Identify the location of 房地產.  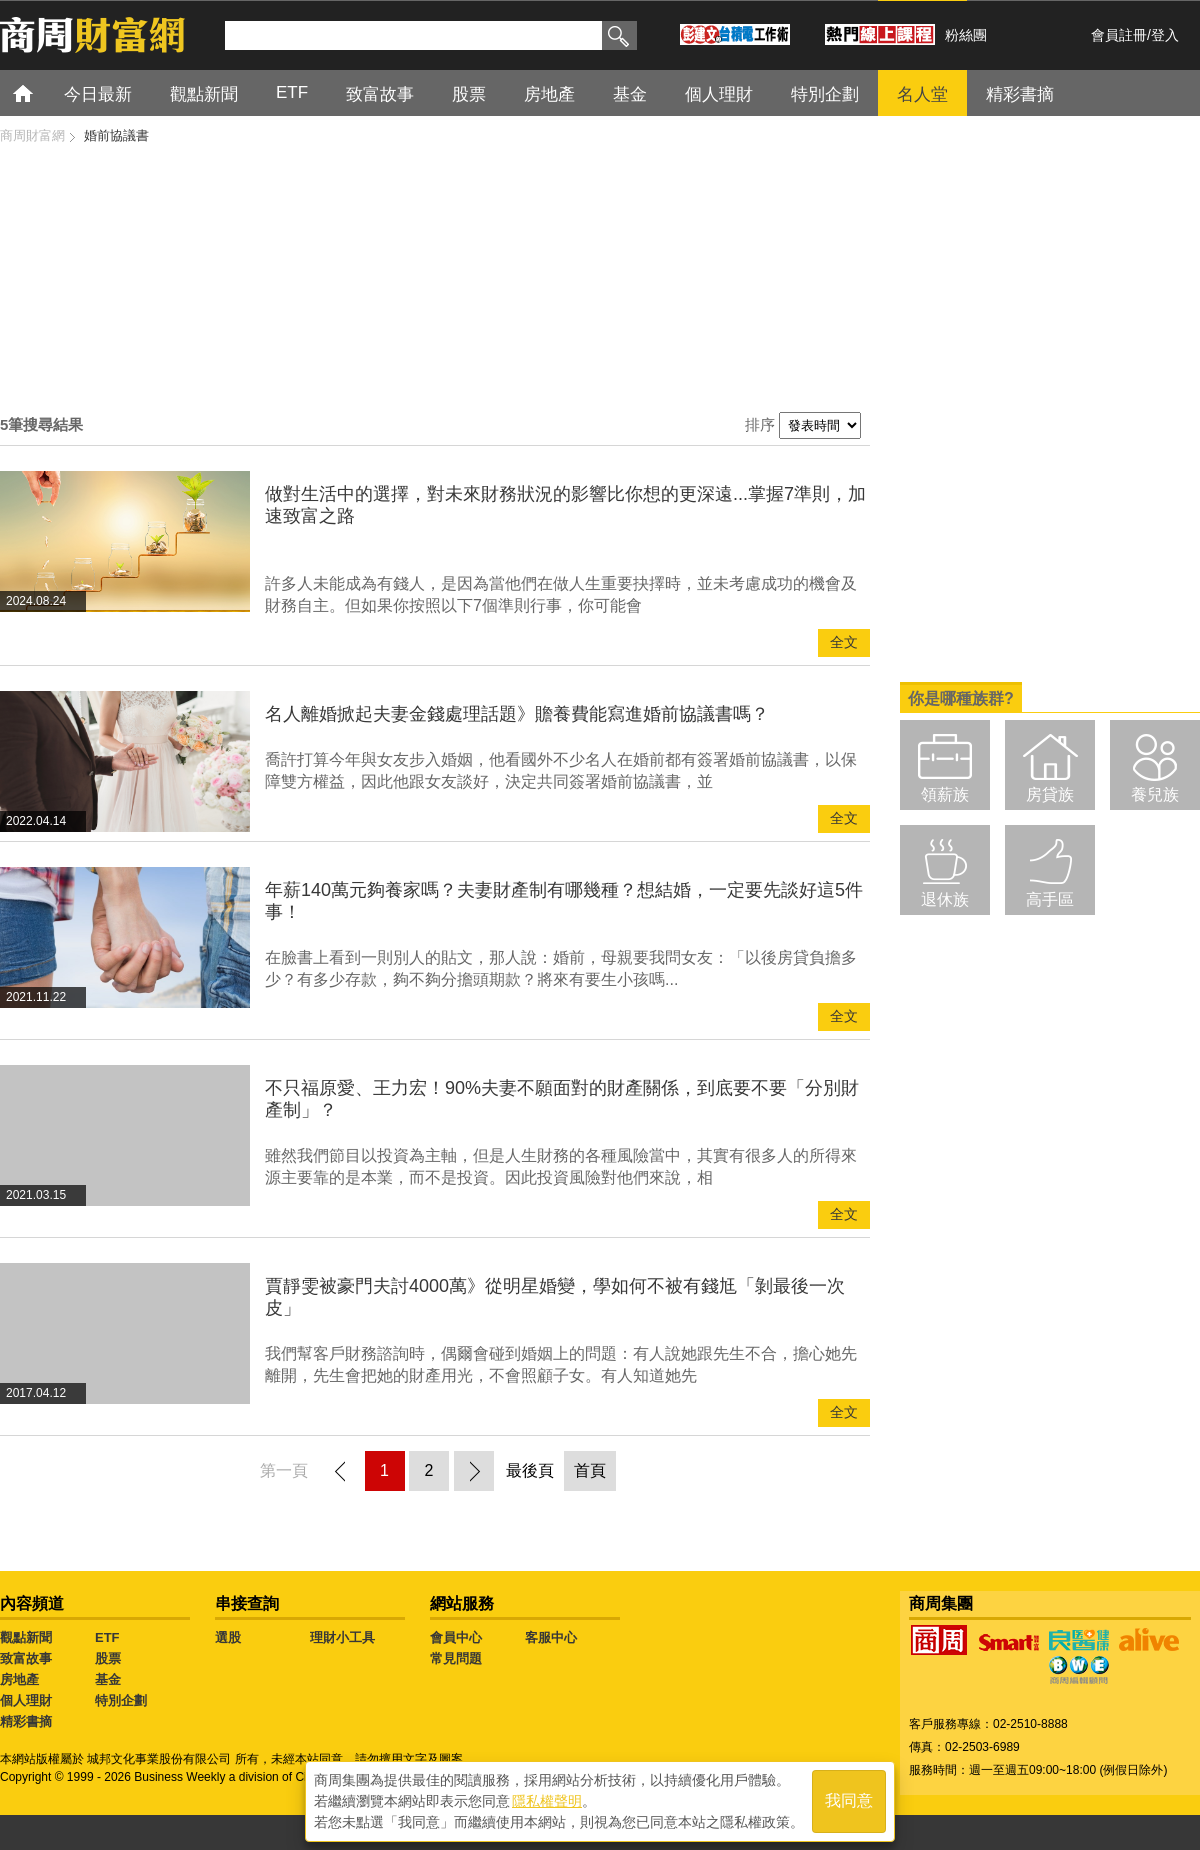
(549, 94).